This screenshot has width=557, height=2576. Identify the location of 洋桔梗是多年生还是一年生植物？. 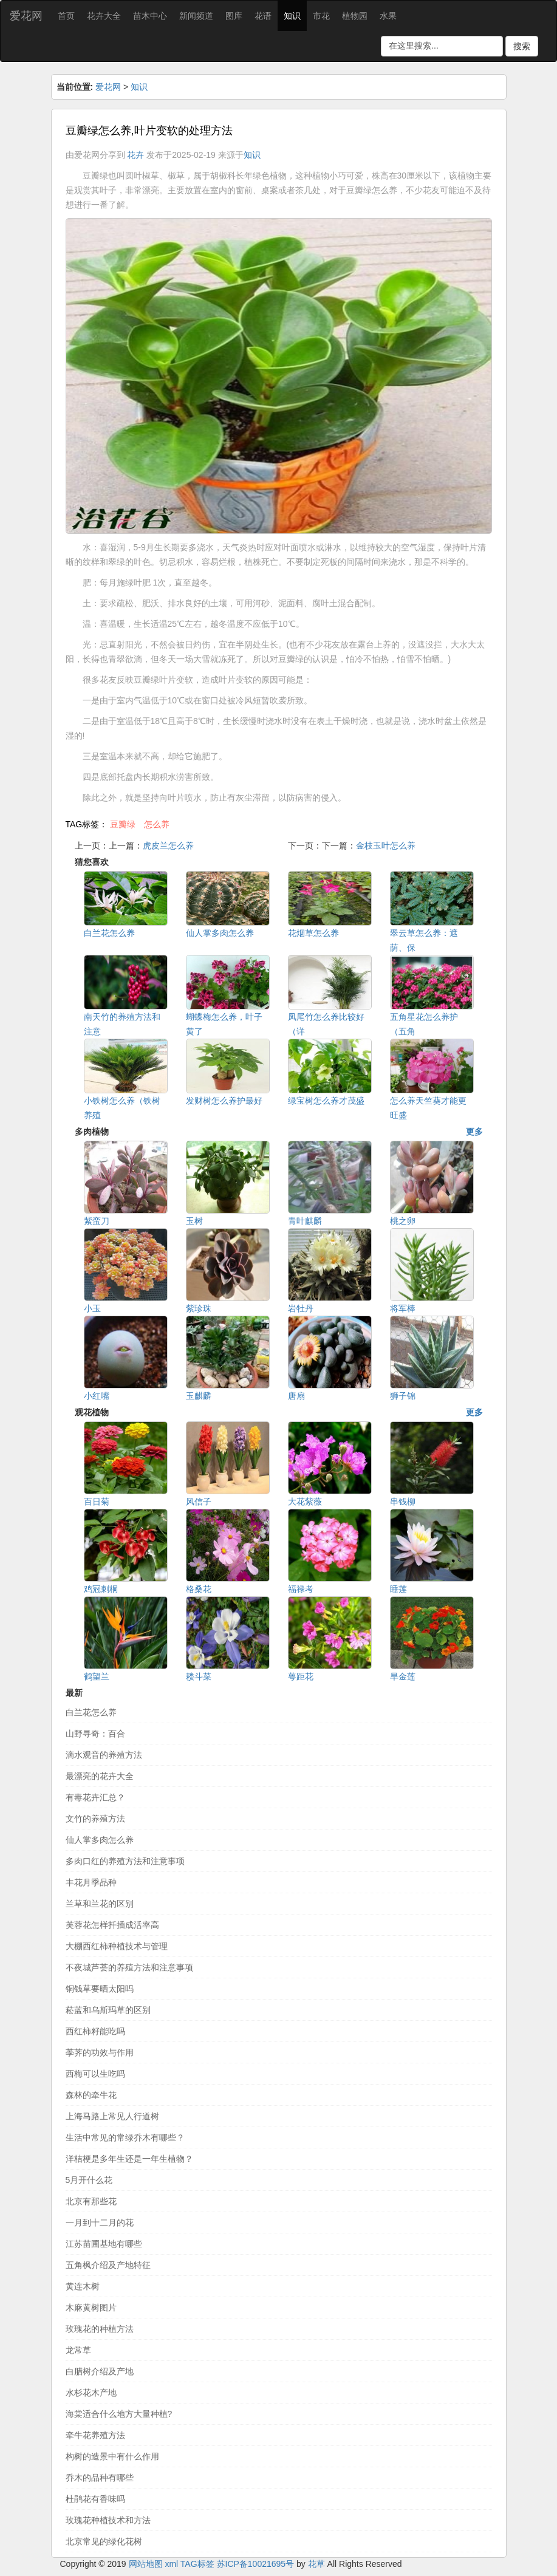
(129, 2159).